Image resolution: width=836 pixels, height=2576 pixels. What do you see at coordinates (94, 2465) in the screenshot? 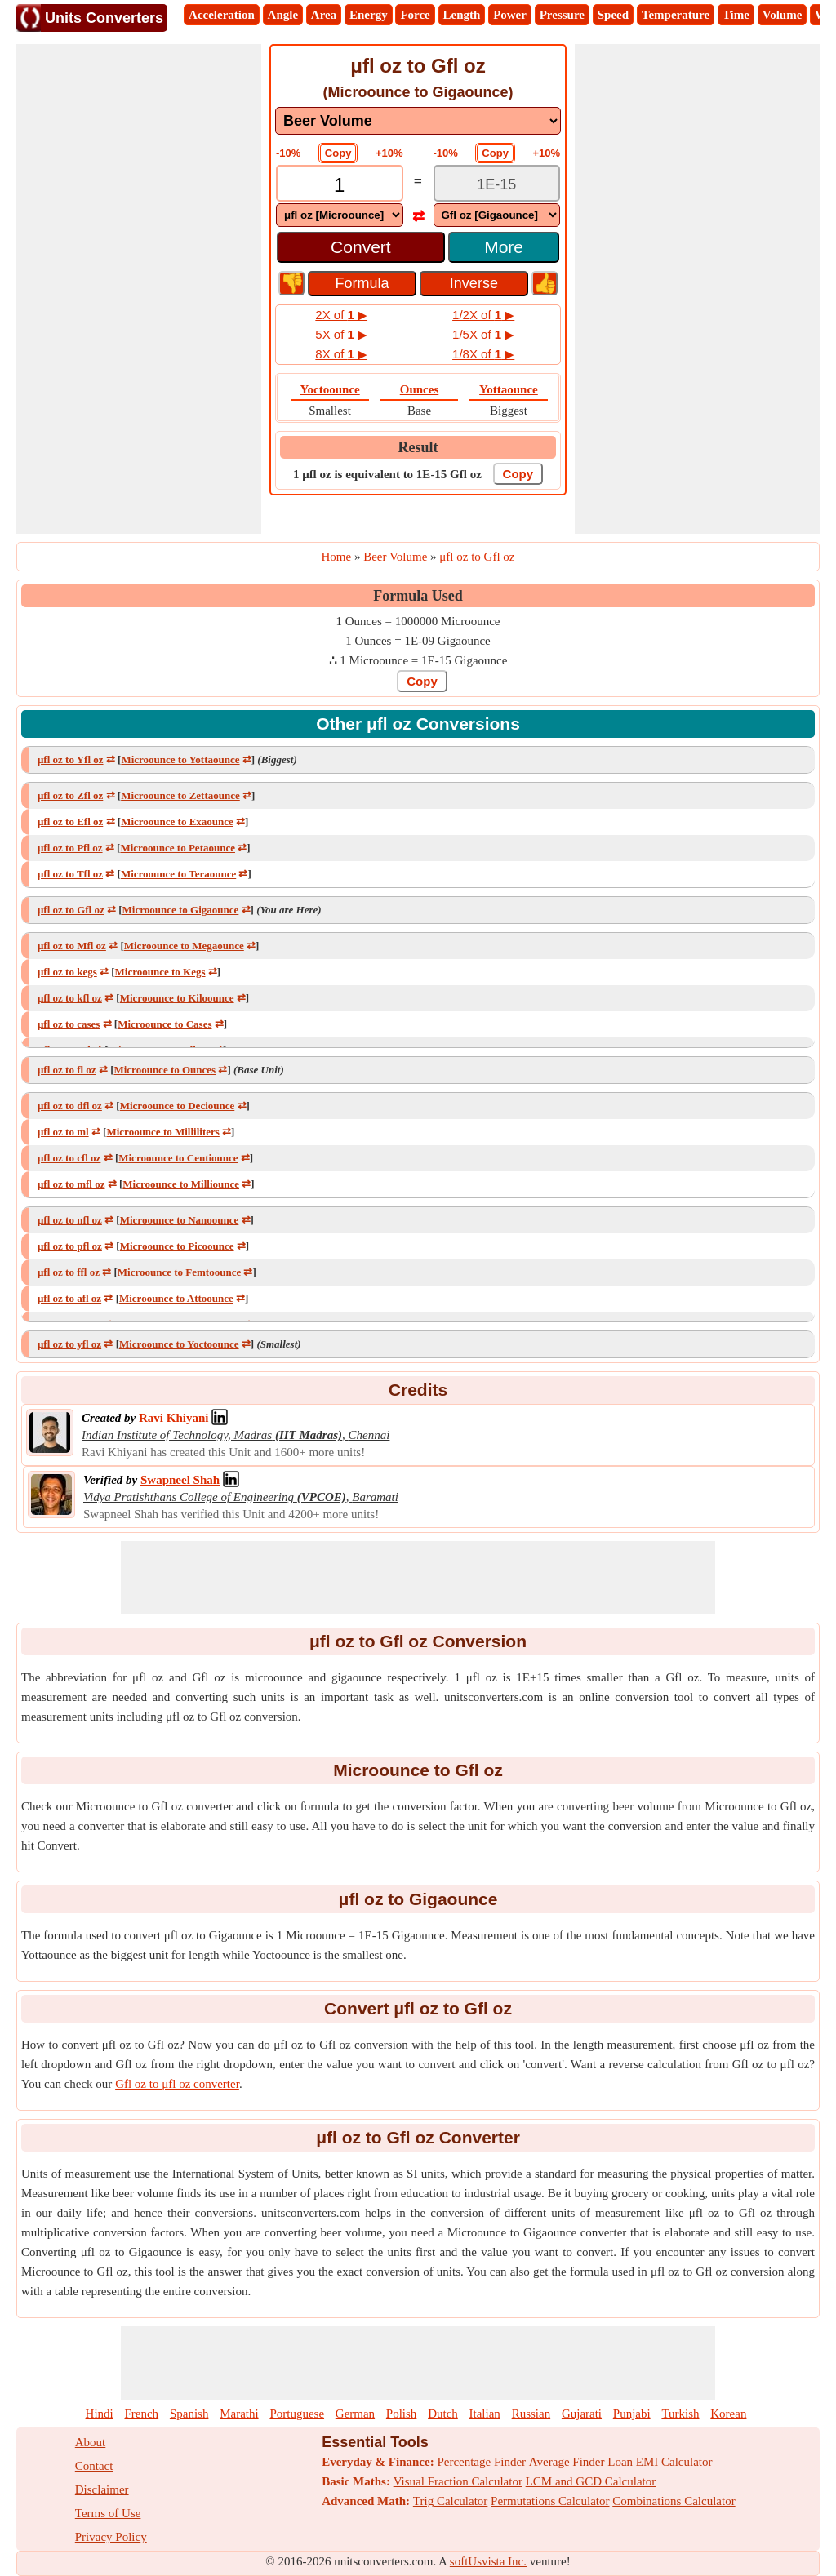
I see `Contact` at bounding box center [94, 2465].